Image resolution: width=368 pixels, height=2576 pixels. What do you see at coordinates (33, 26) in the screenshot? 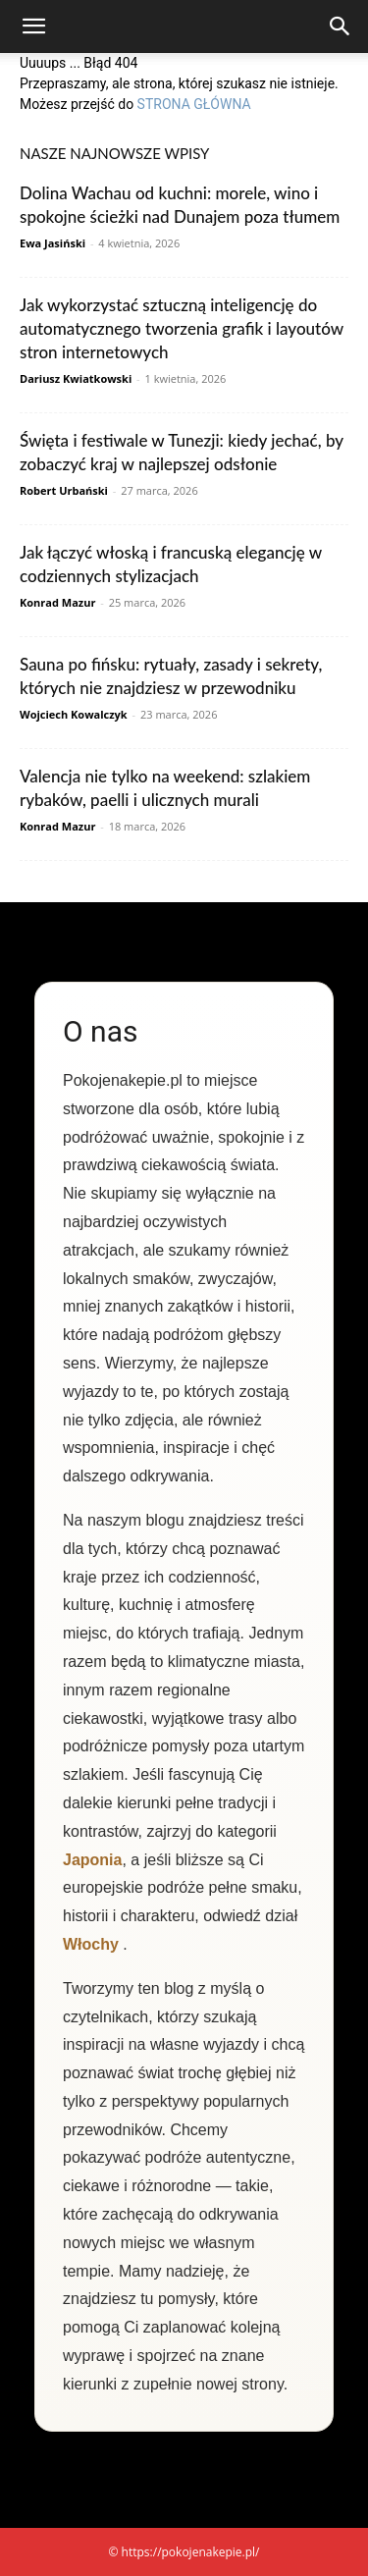
I see `[button]` at bounding box center [33, 26].